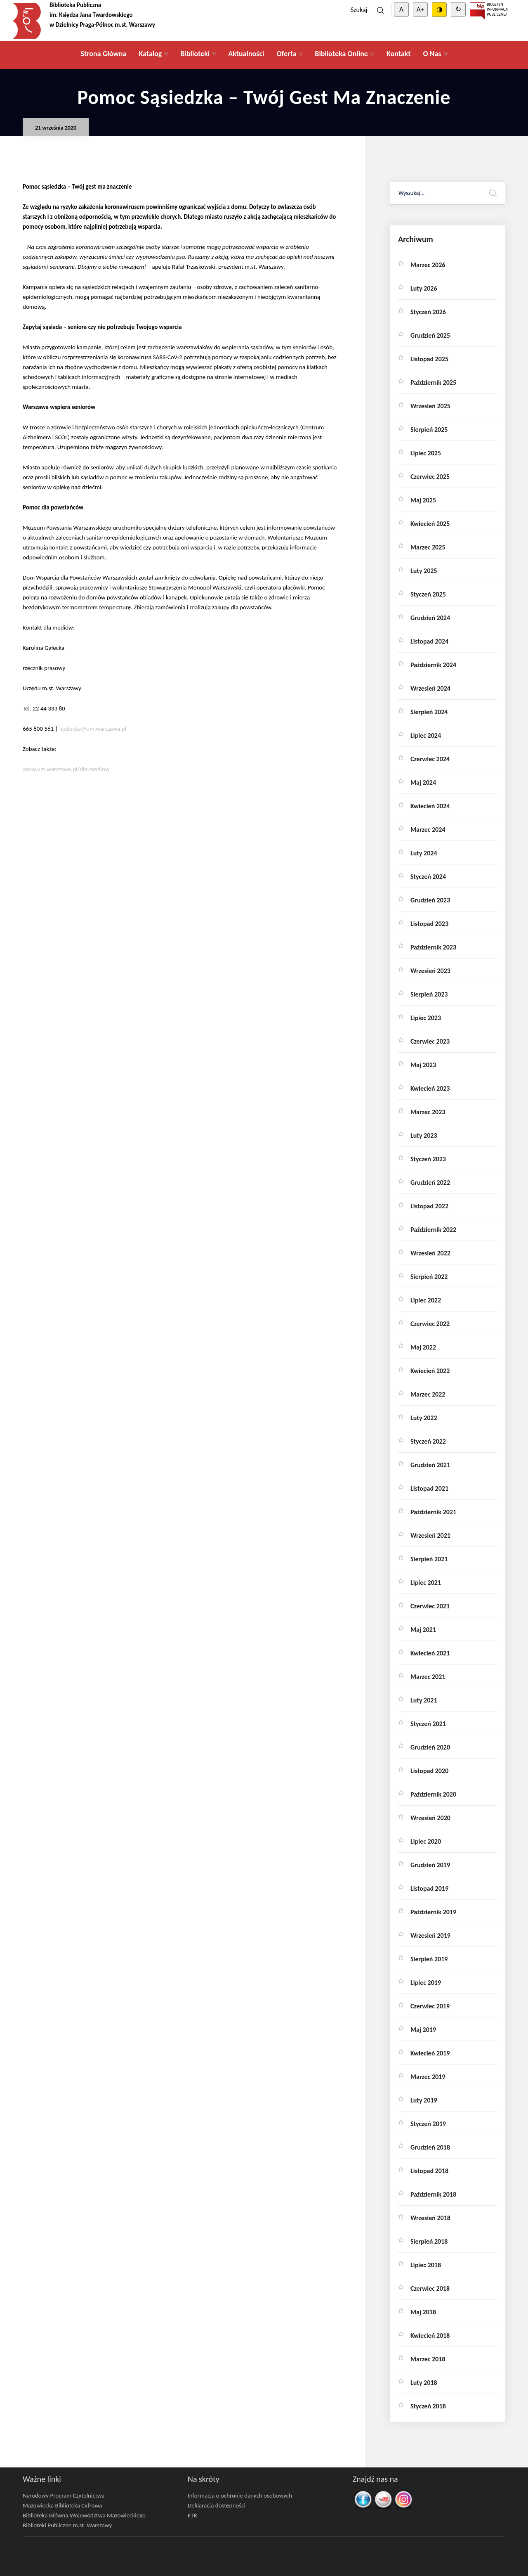 The height and width of the screenshot is (2576, 528). Describe the element at coordinates (430, 524) in the screenshot. I see `kwiecień 2025` at that location.